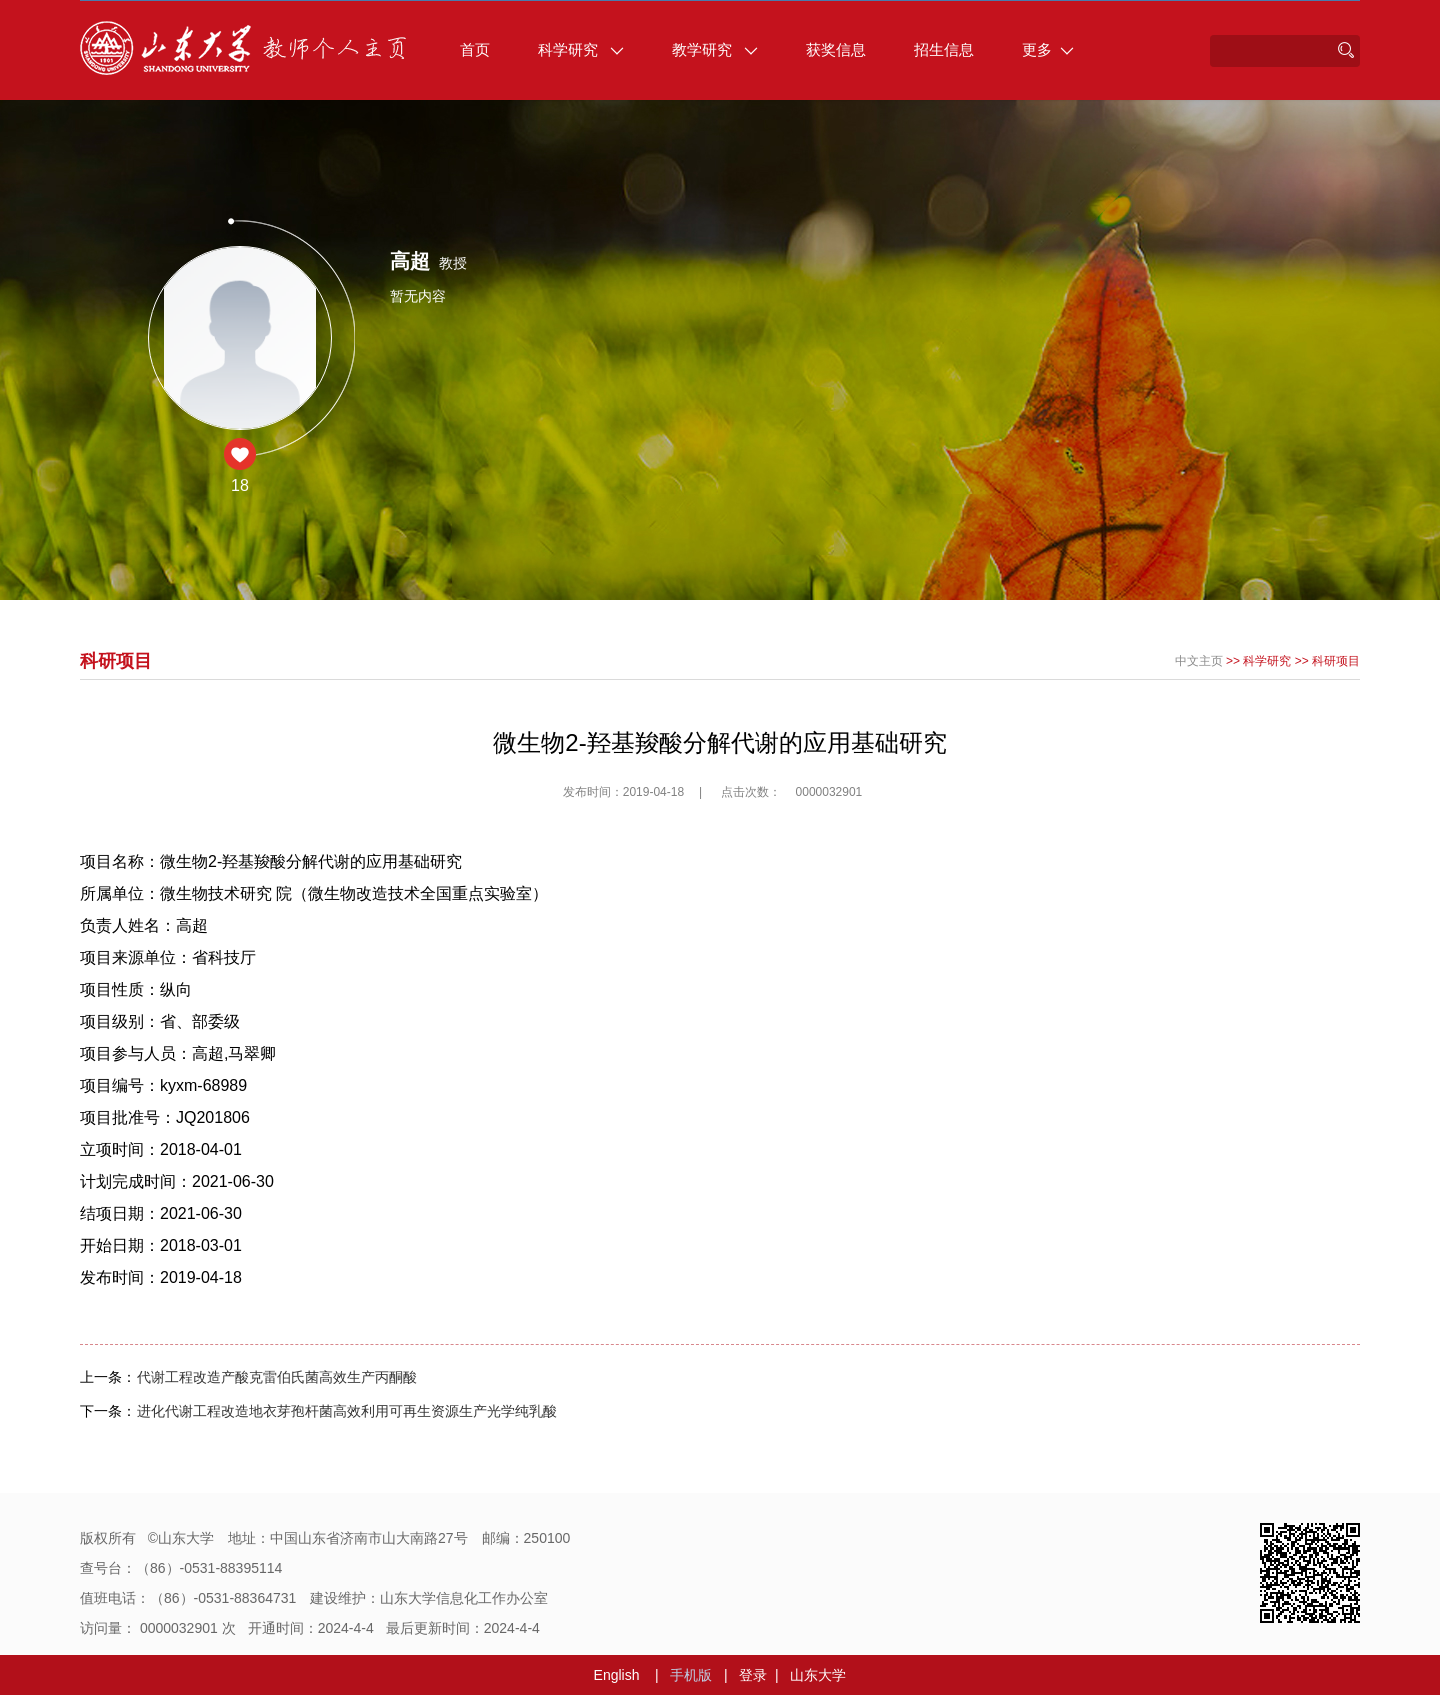 This screenshot has width=1440, height=1695. What do you see at coordinates (691, 1675) in the screenshot?
I see `手机版` at bounding box center [691, 1675].